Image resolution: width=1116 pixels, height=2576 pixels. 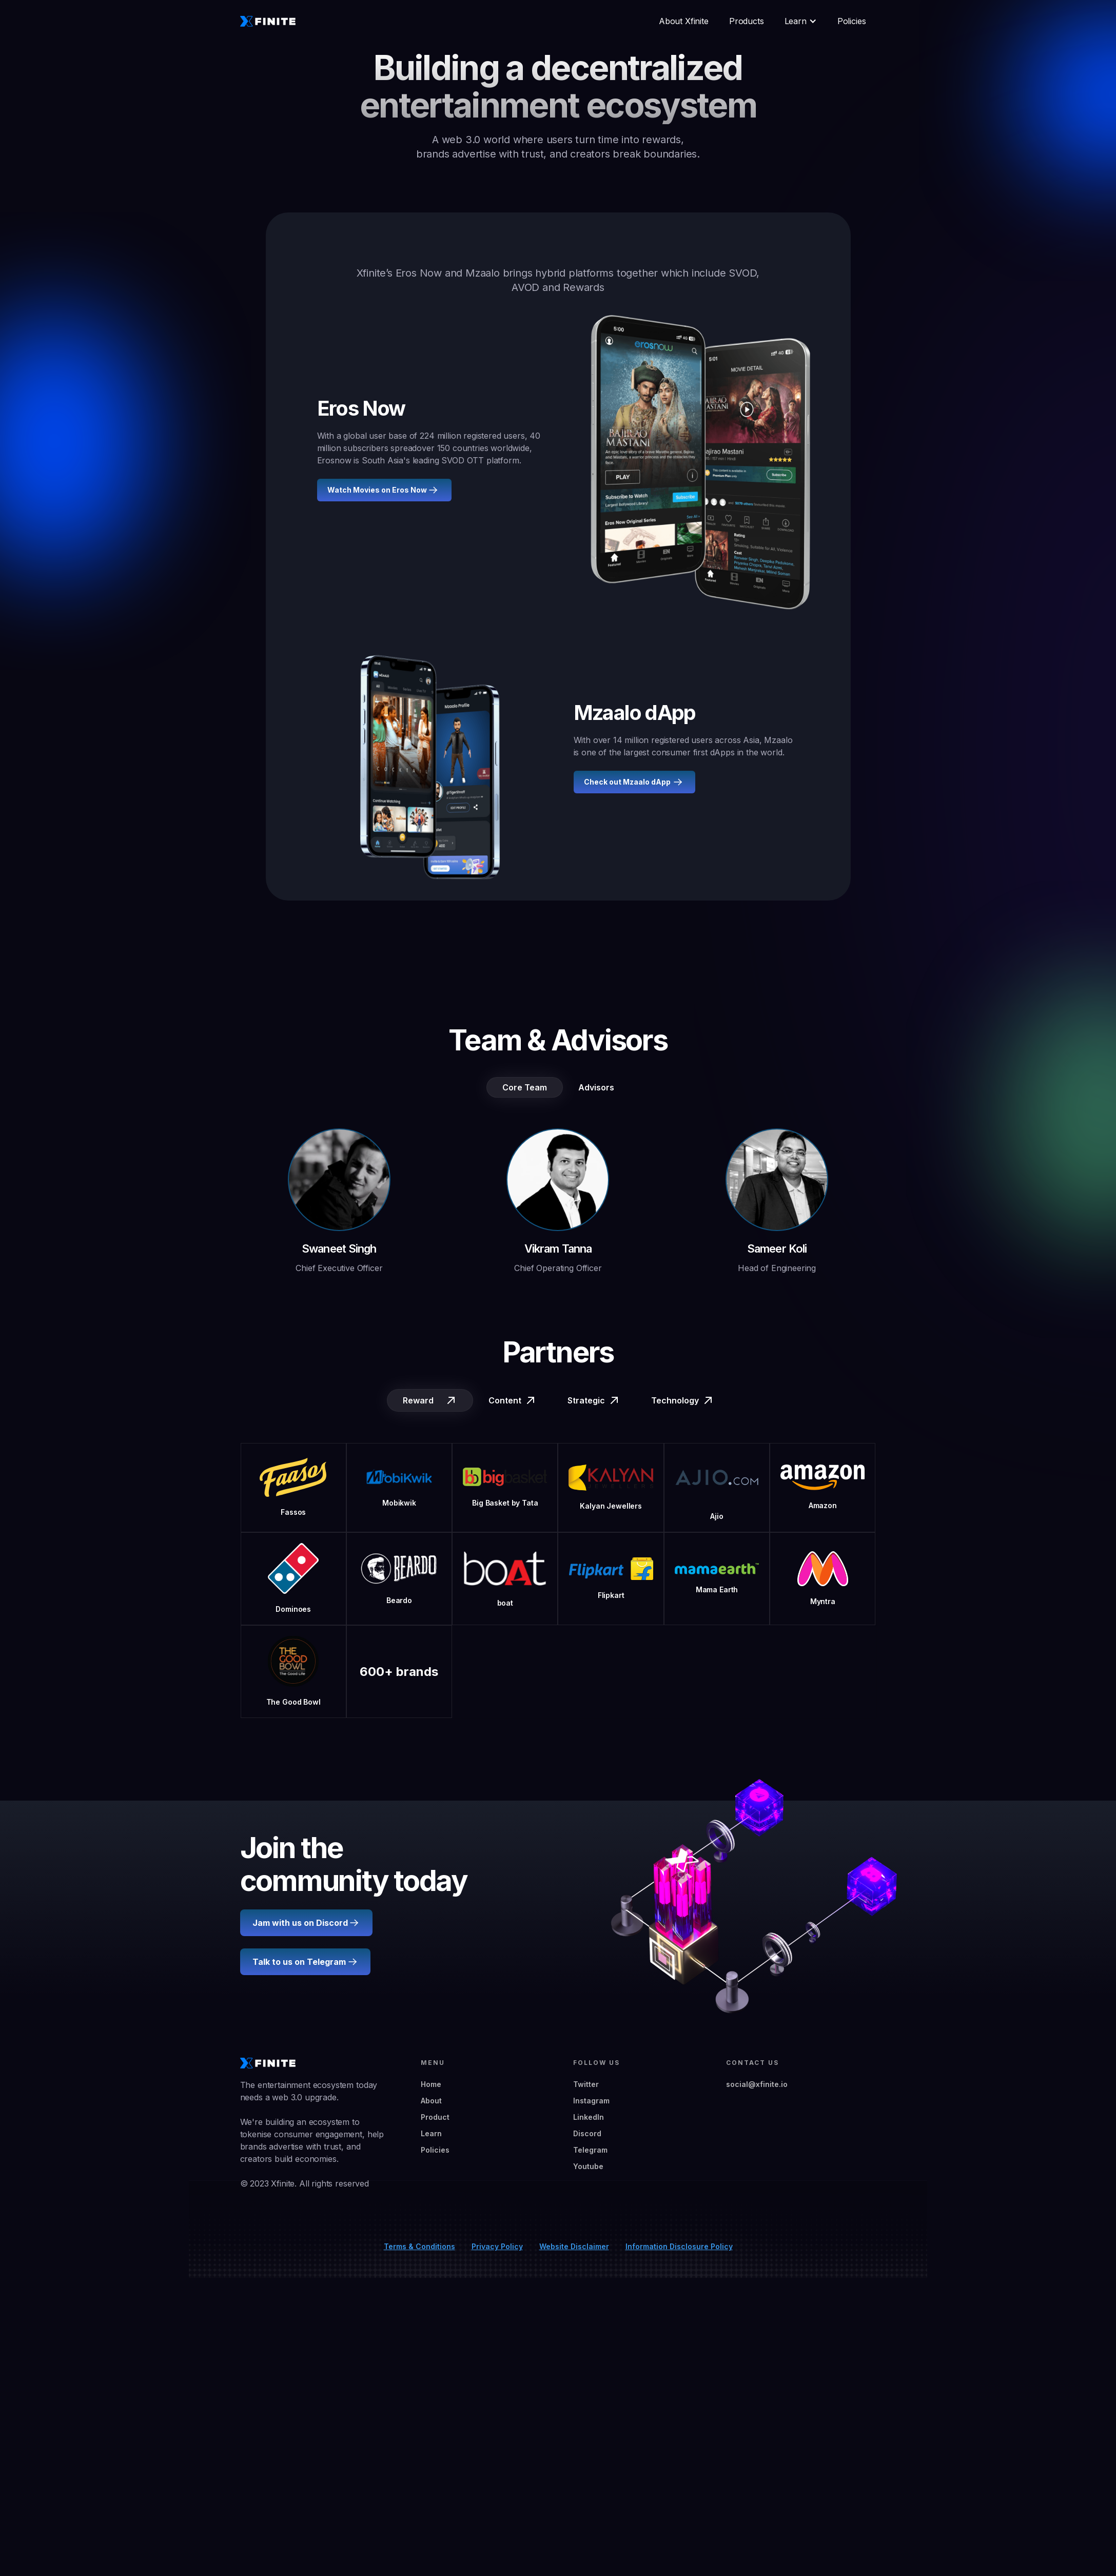 I want to click on Jam with us on Discord, so click(x=300, y=1923).